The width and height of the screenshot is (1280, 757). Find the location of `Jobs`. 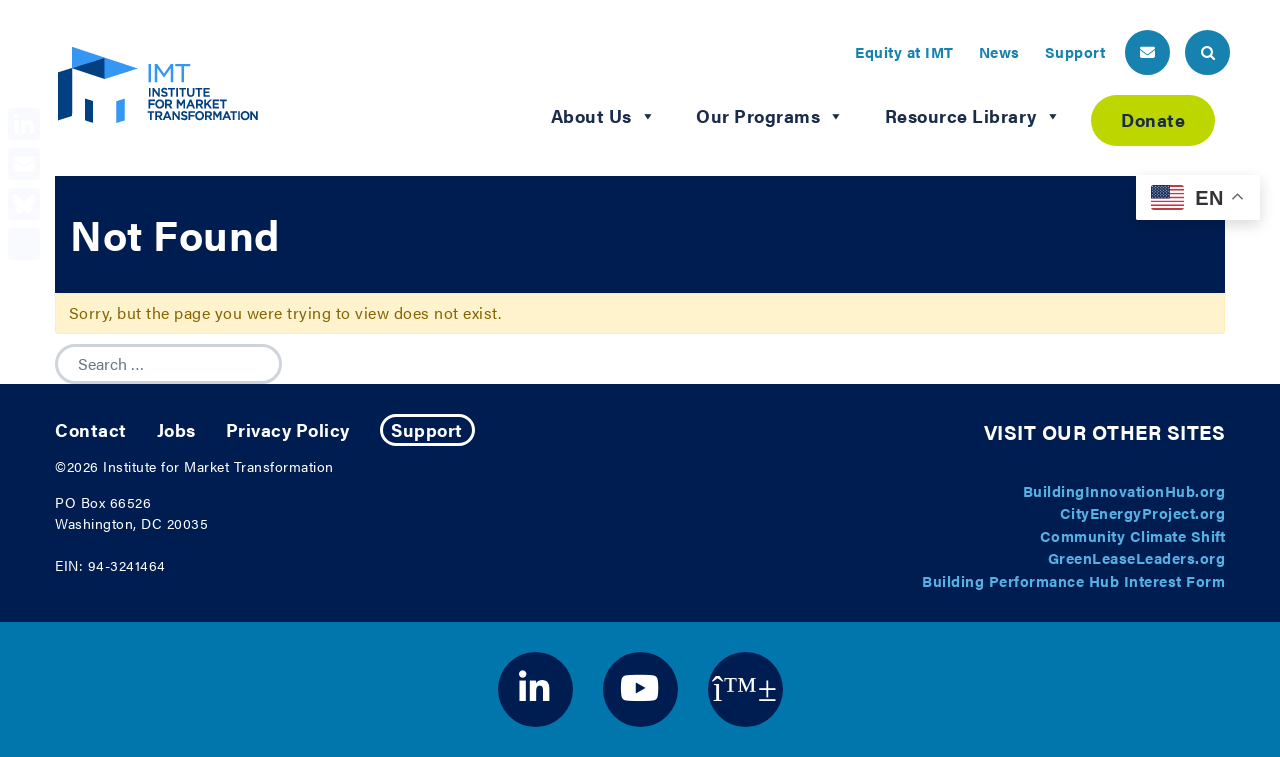

Jobs is located at coordinates (176, 429).